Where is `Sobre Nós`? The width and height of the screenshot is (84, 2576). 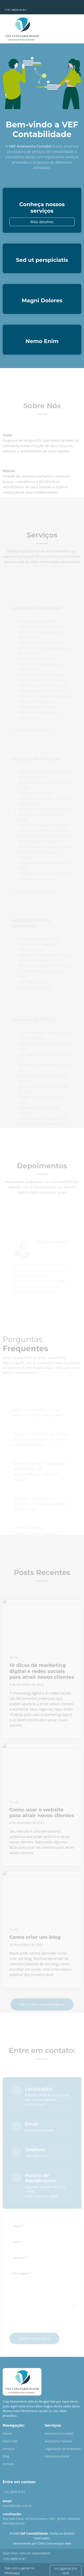
Sobre Nós is located at coordinates (10, 2441).